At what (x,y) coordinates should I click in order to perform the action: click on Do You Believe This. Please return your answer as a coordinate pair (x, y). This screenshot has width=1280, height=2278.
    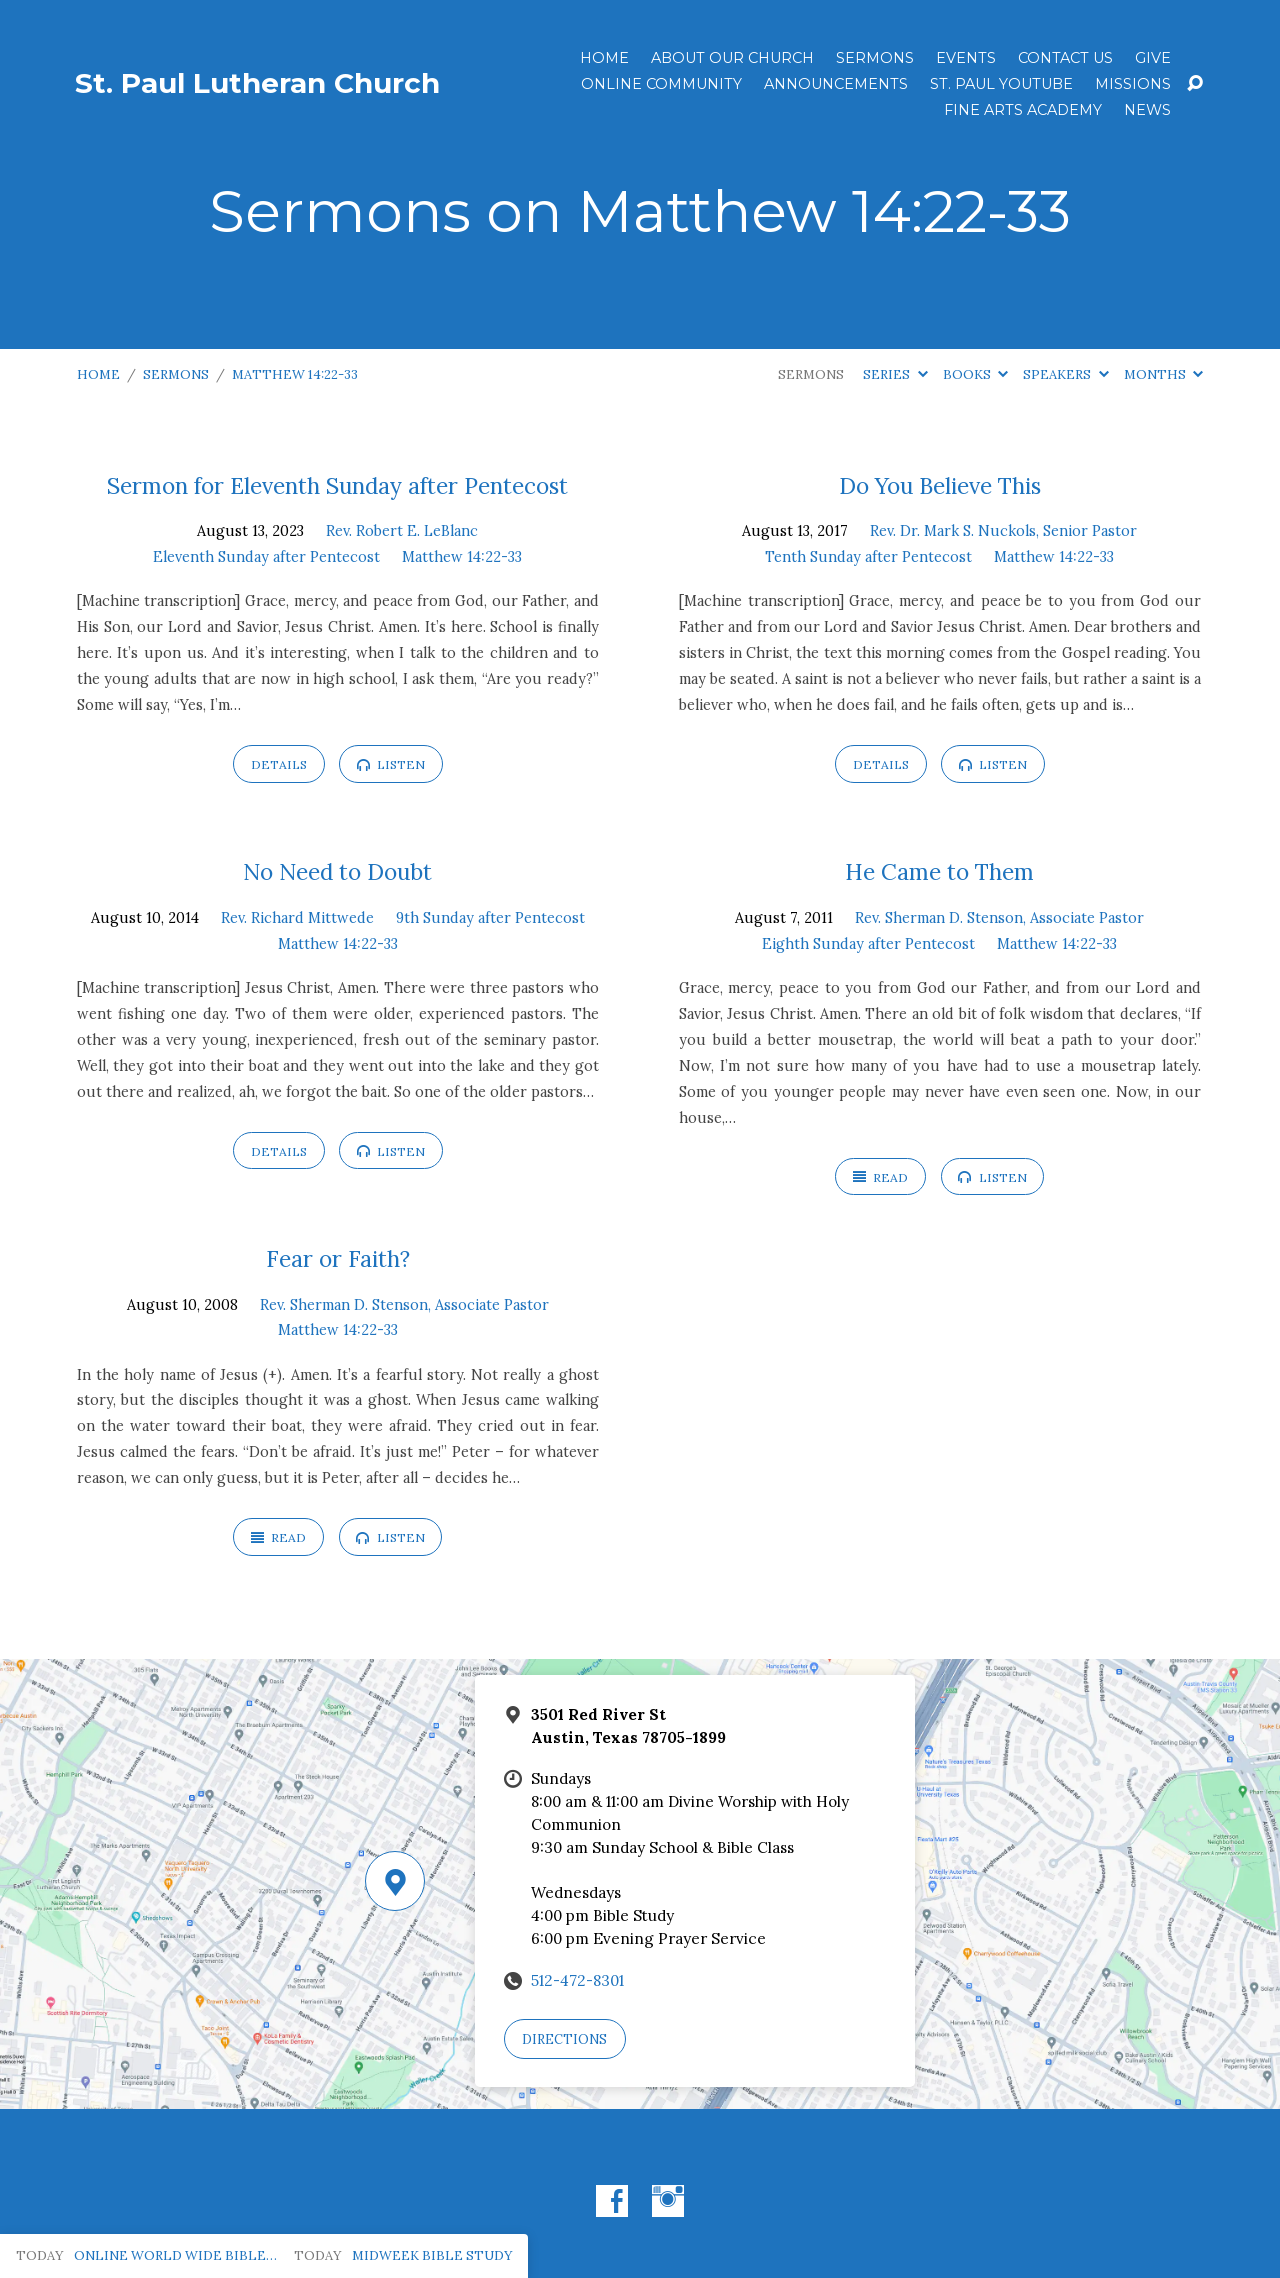
    Looking at the image, I should click on (940, 485).